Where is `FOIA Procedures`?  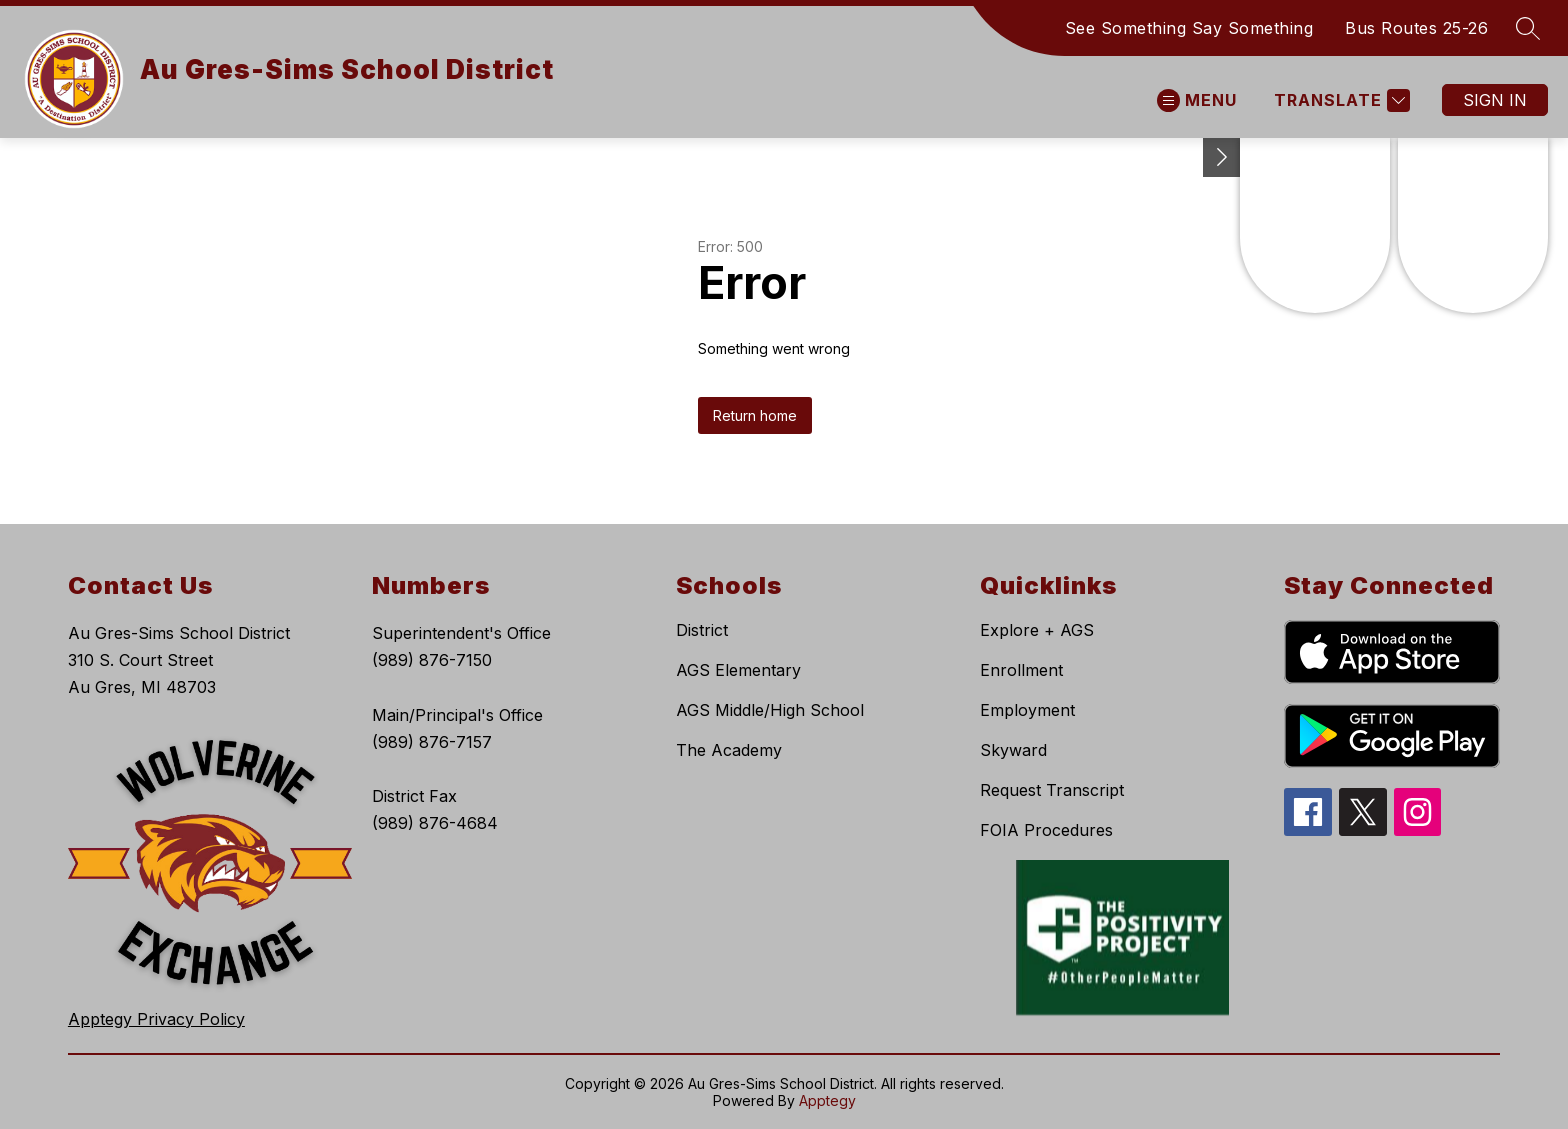
FOIA Procedures is located at coordinates (1046, 830).